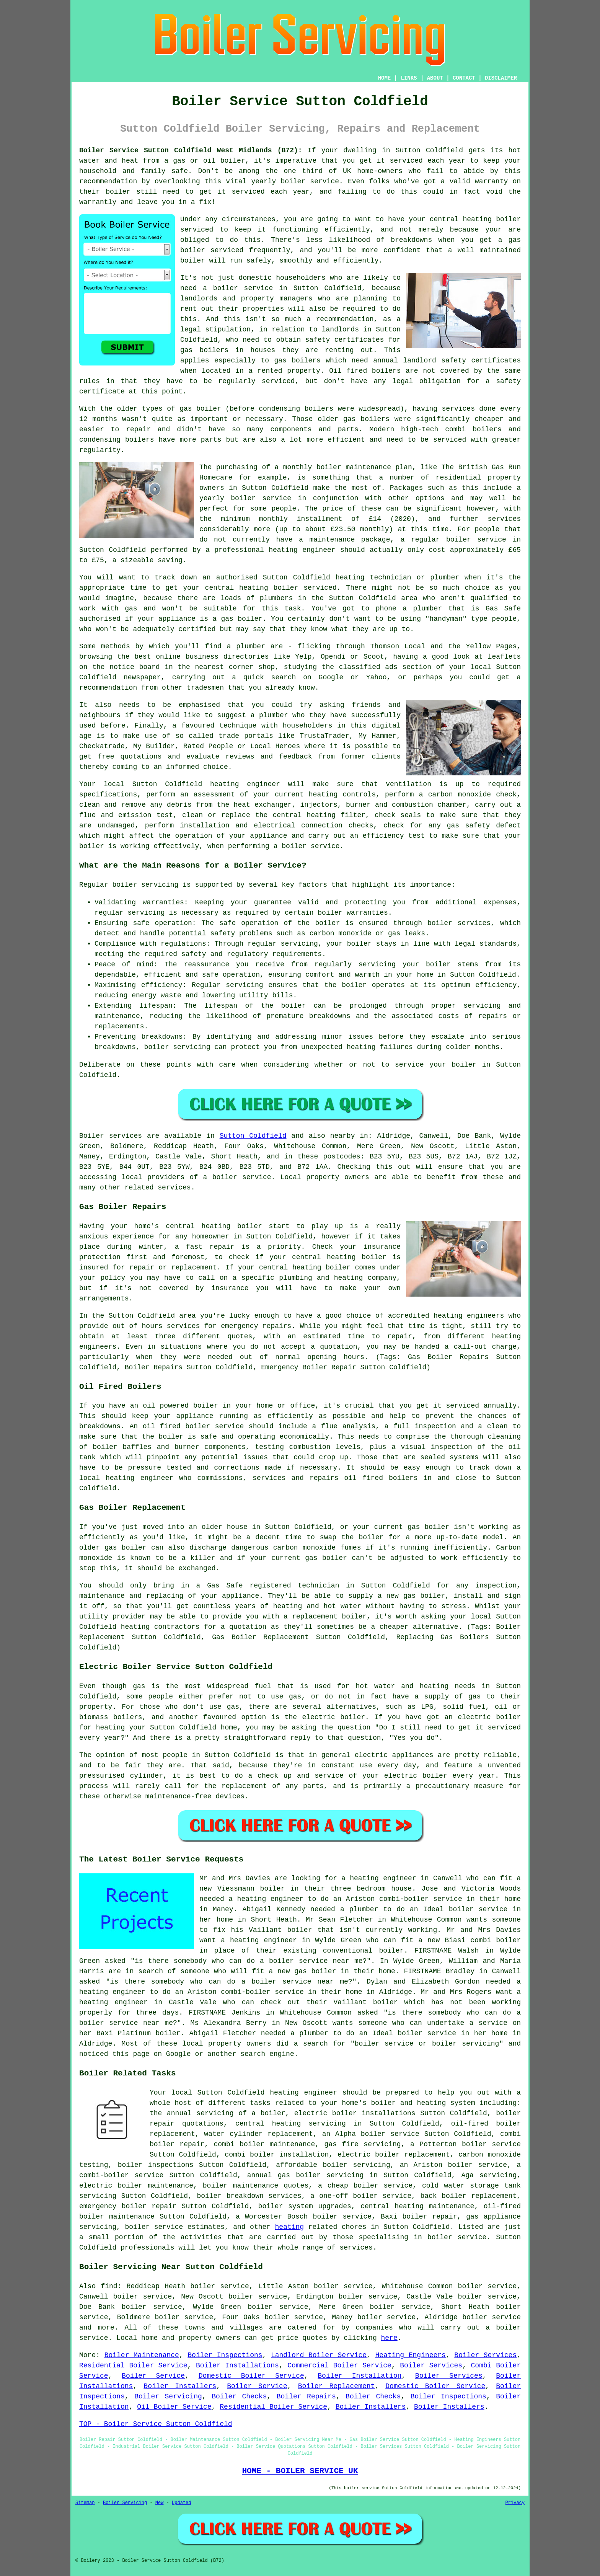  What do you see at coordinates (232, 161) in the screenshot?
I see `boiler` at bounding box center [232, 161].